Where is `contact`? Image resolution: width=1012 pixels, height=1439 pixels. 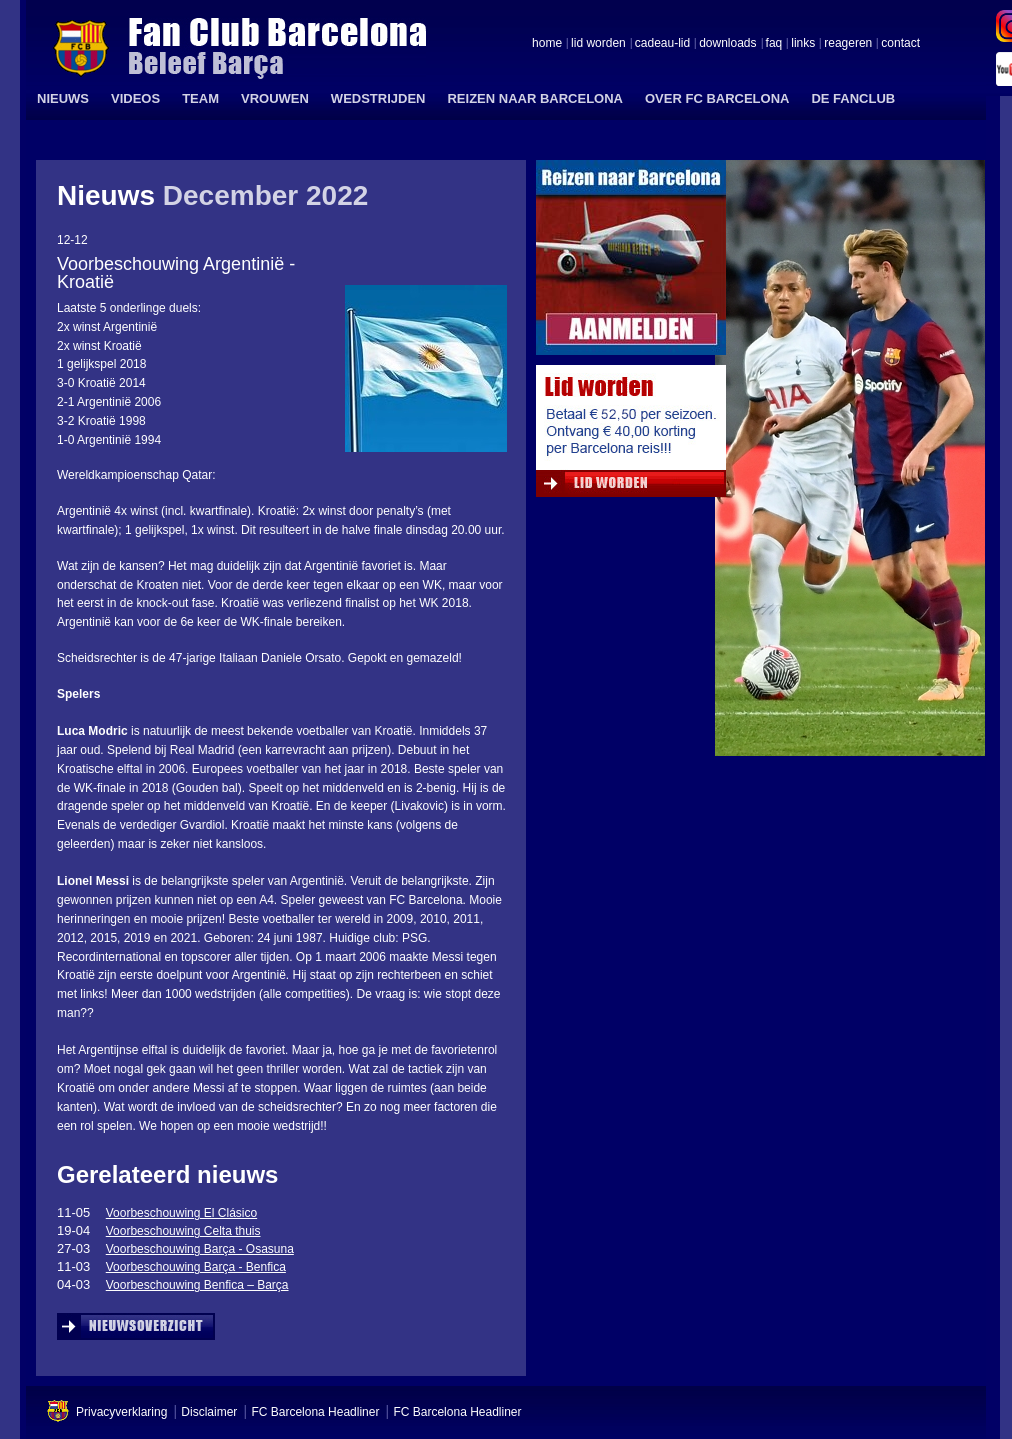
contact is located at coordinates (900, 44).